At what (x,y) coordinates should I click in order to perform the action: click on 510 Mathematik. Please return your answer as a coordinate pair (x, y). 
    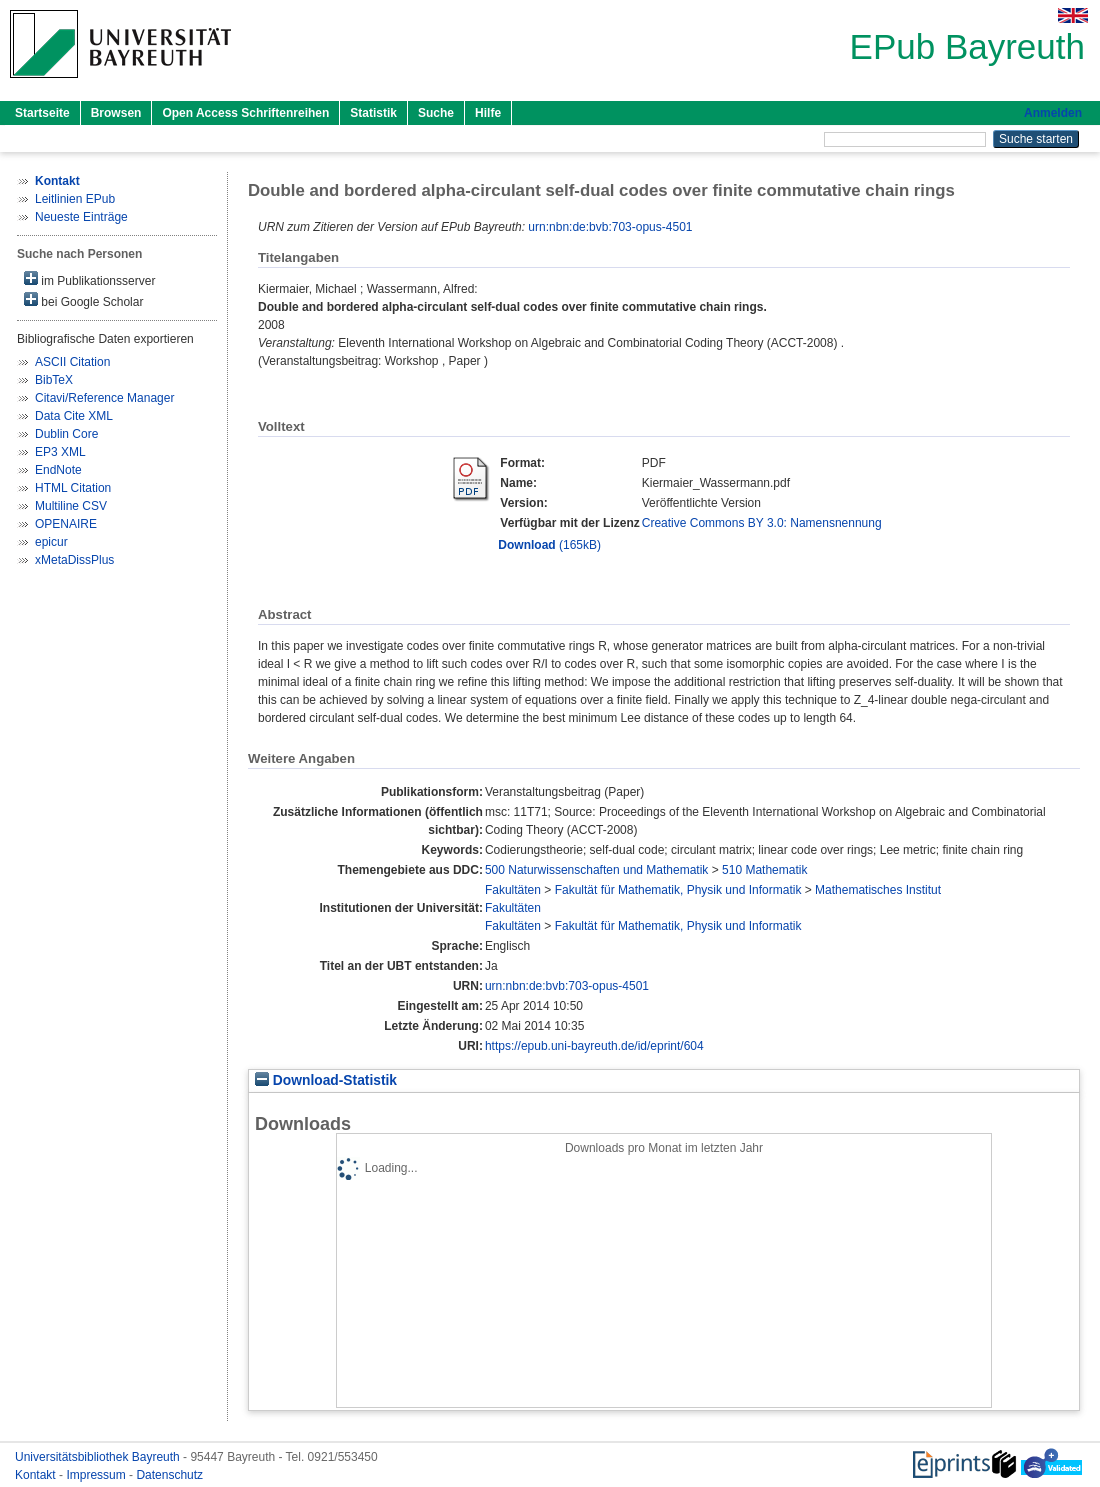
    Looking at the image, I should click on (764, 870).